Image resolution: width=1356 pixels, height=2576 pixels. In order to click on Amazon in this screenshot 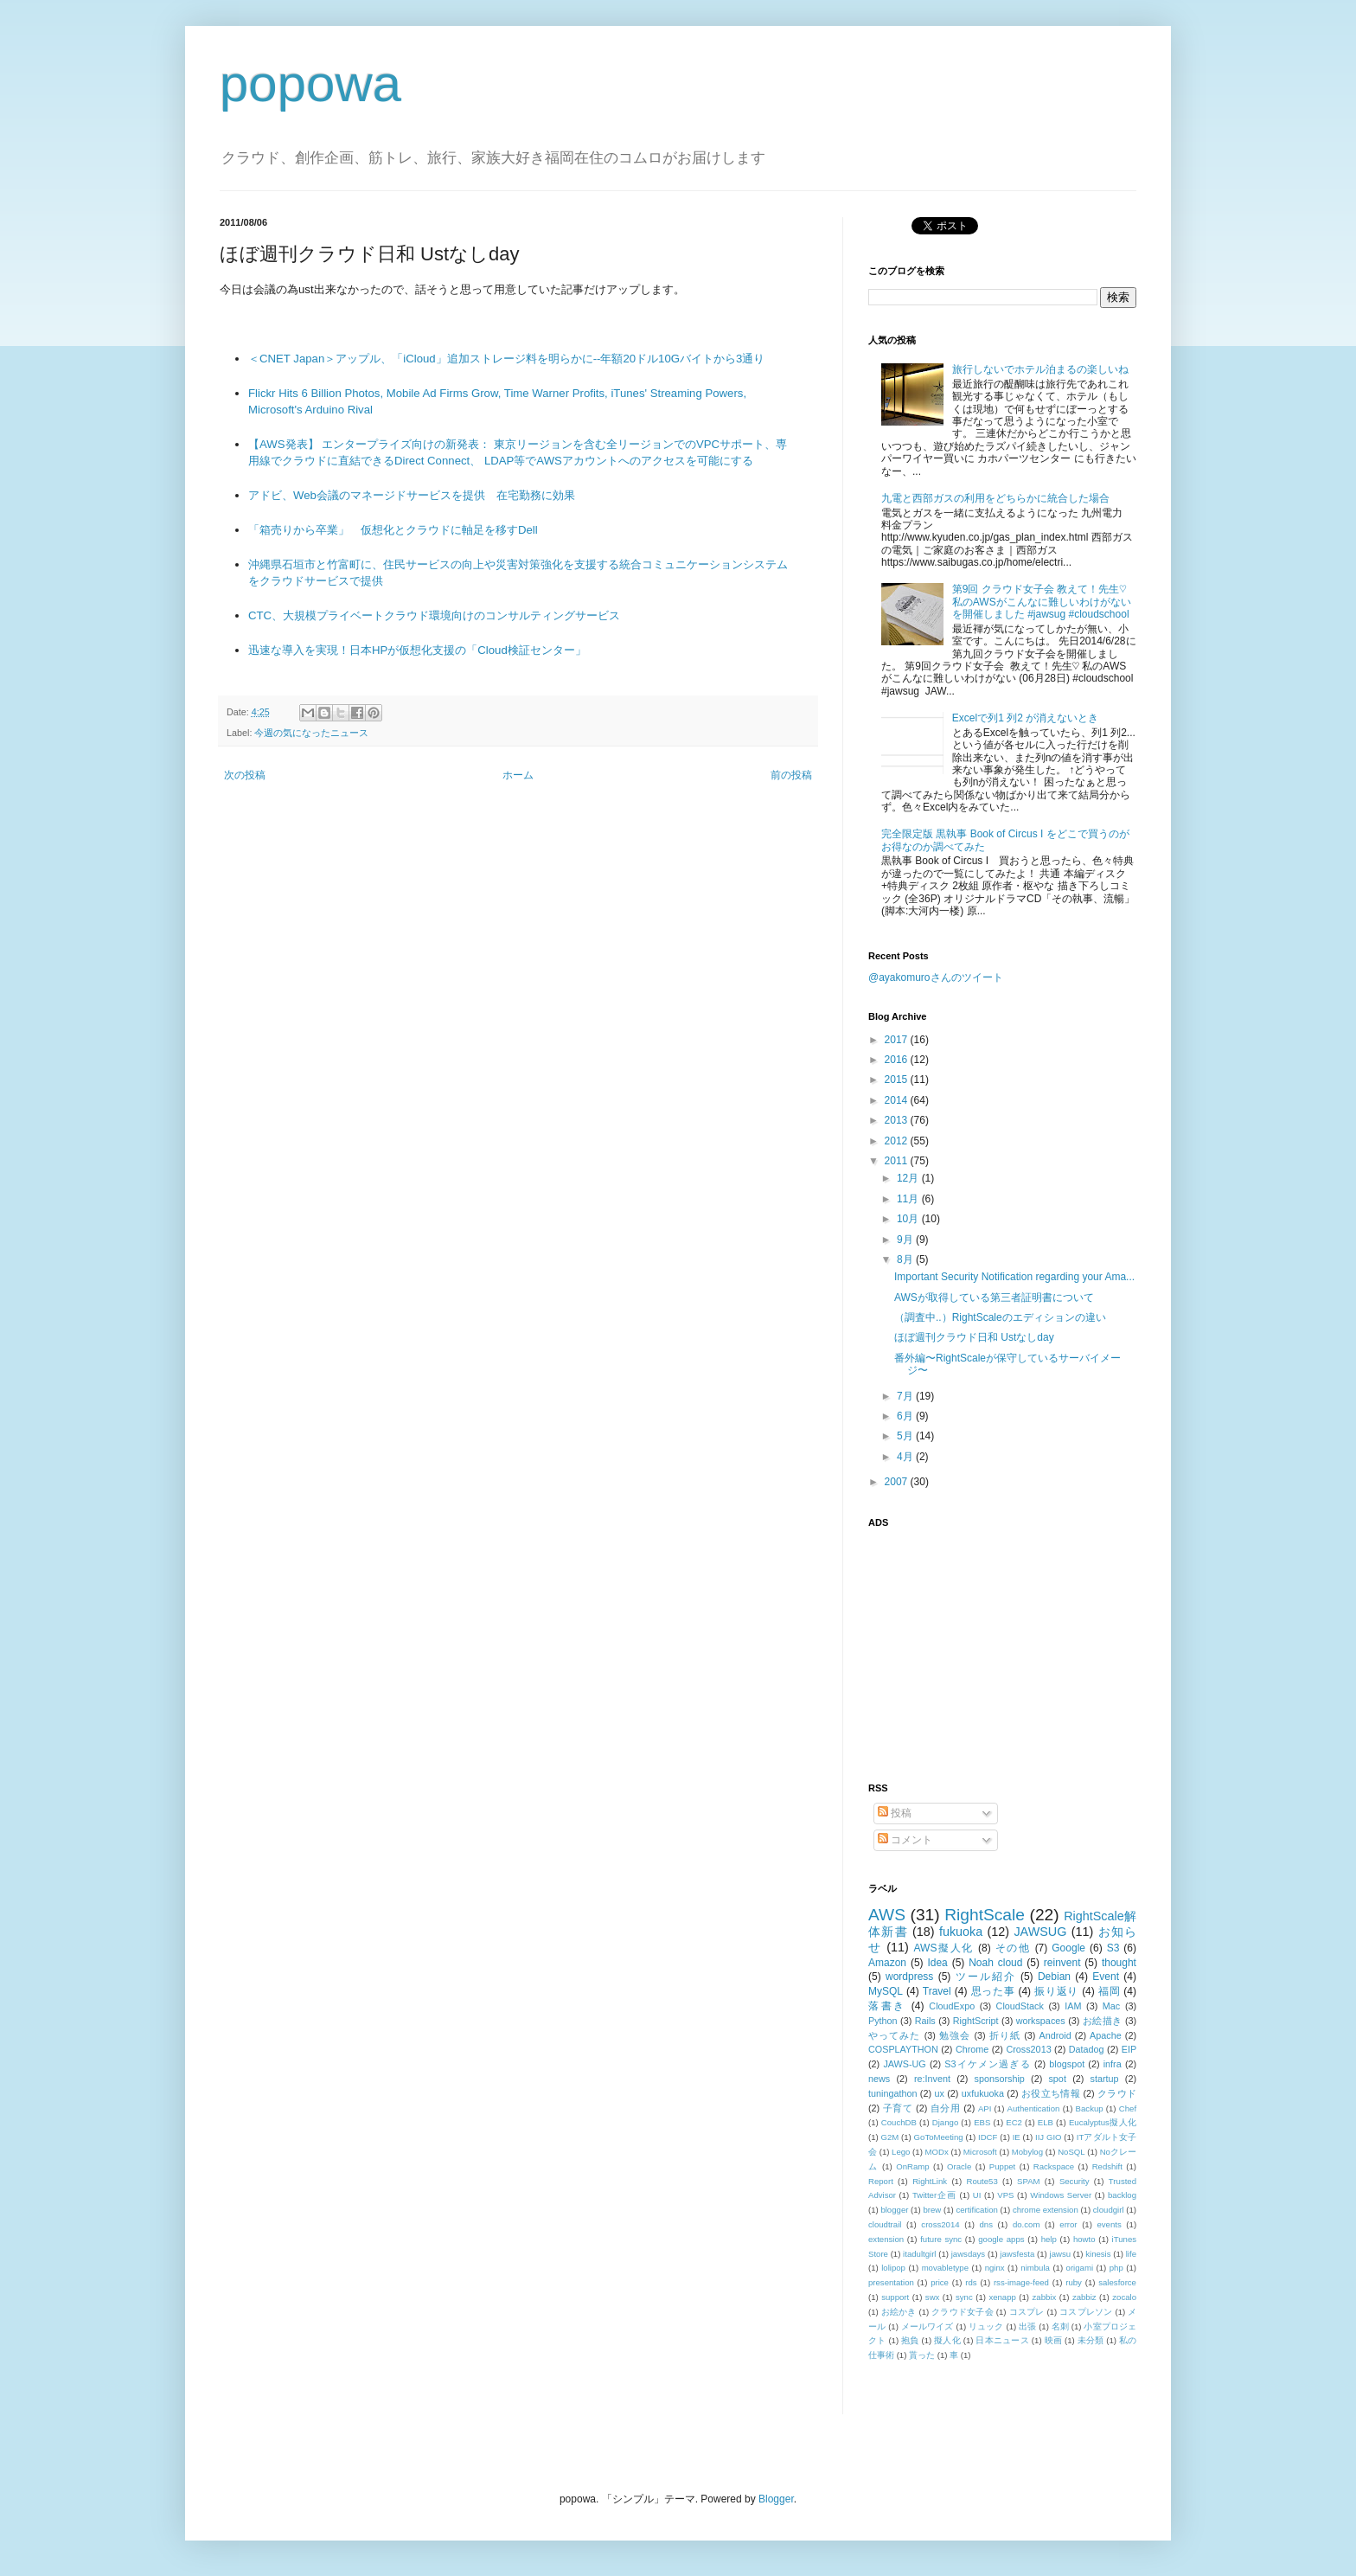, I will do `click(887, 1963)`.